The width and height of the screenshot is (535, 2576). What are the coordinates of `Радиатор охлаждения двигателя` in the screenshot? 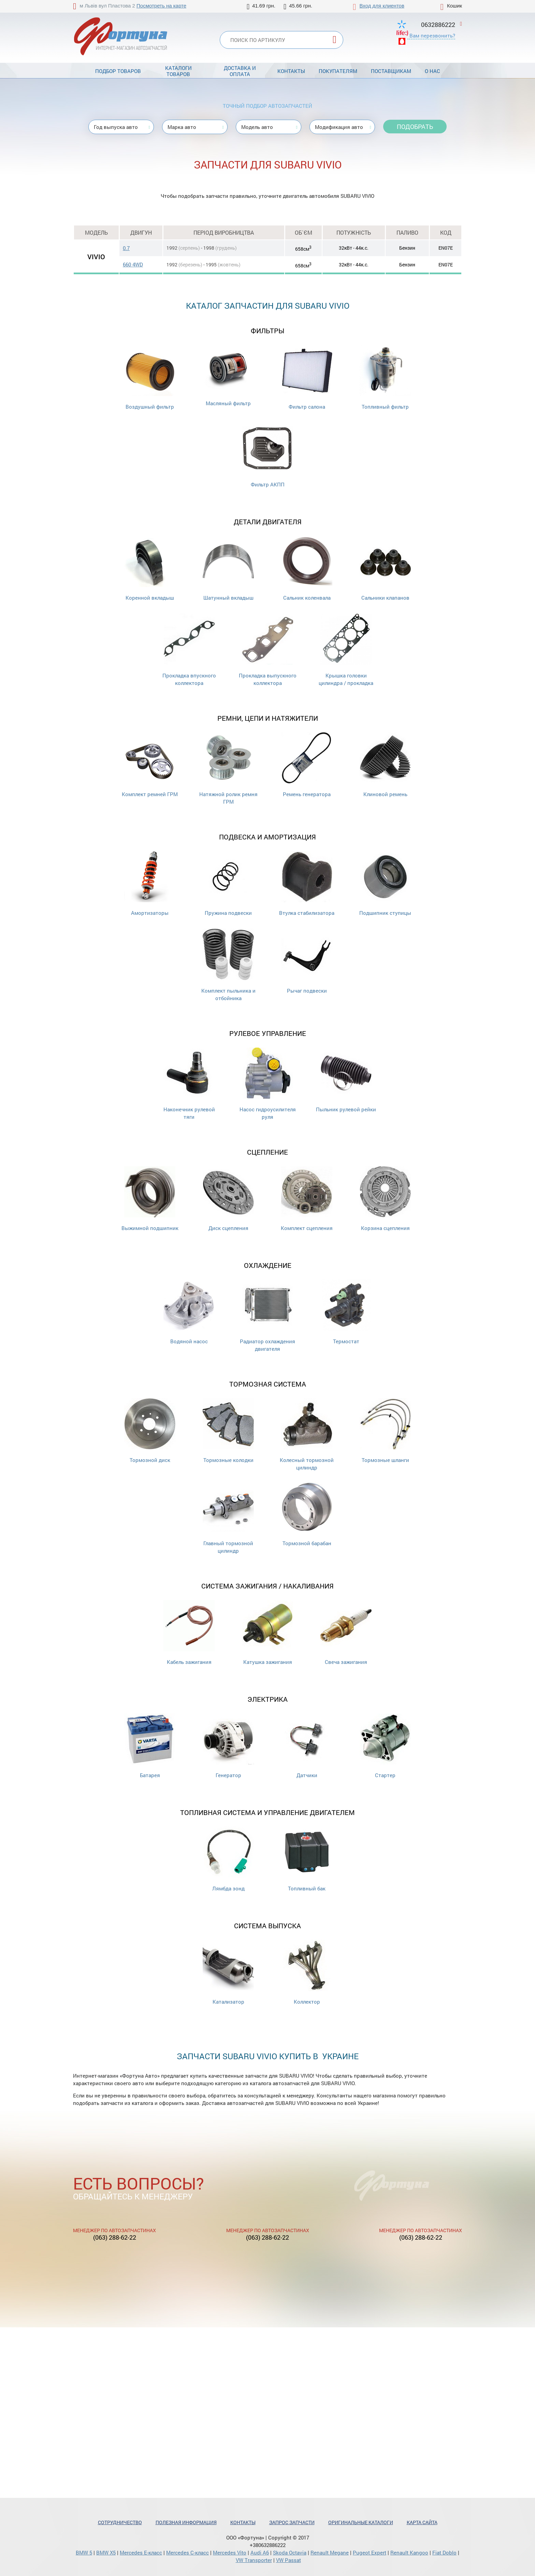 It's located at (267, 1315).